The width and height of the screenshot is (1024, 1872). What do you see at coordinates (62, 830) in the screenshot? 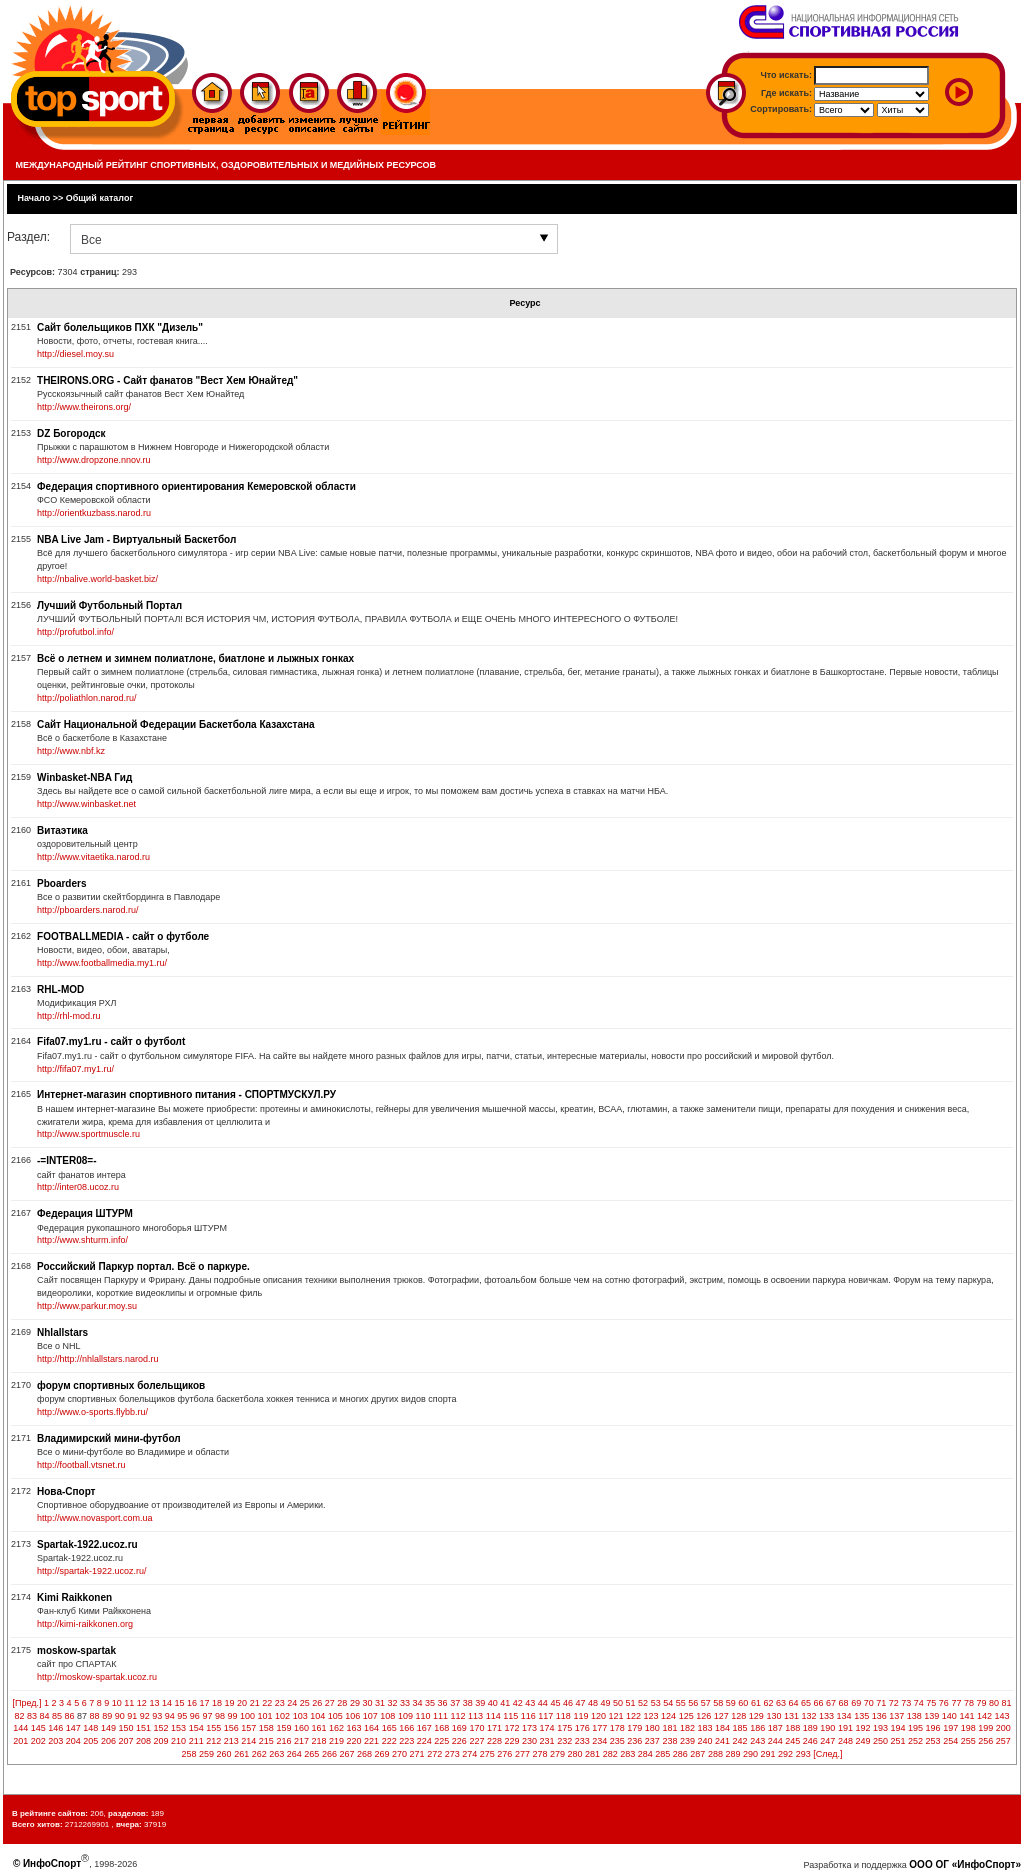
I see `Витаэтика` at bounding box center [62, 830].